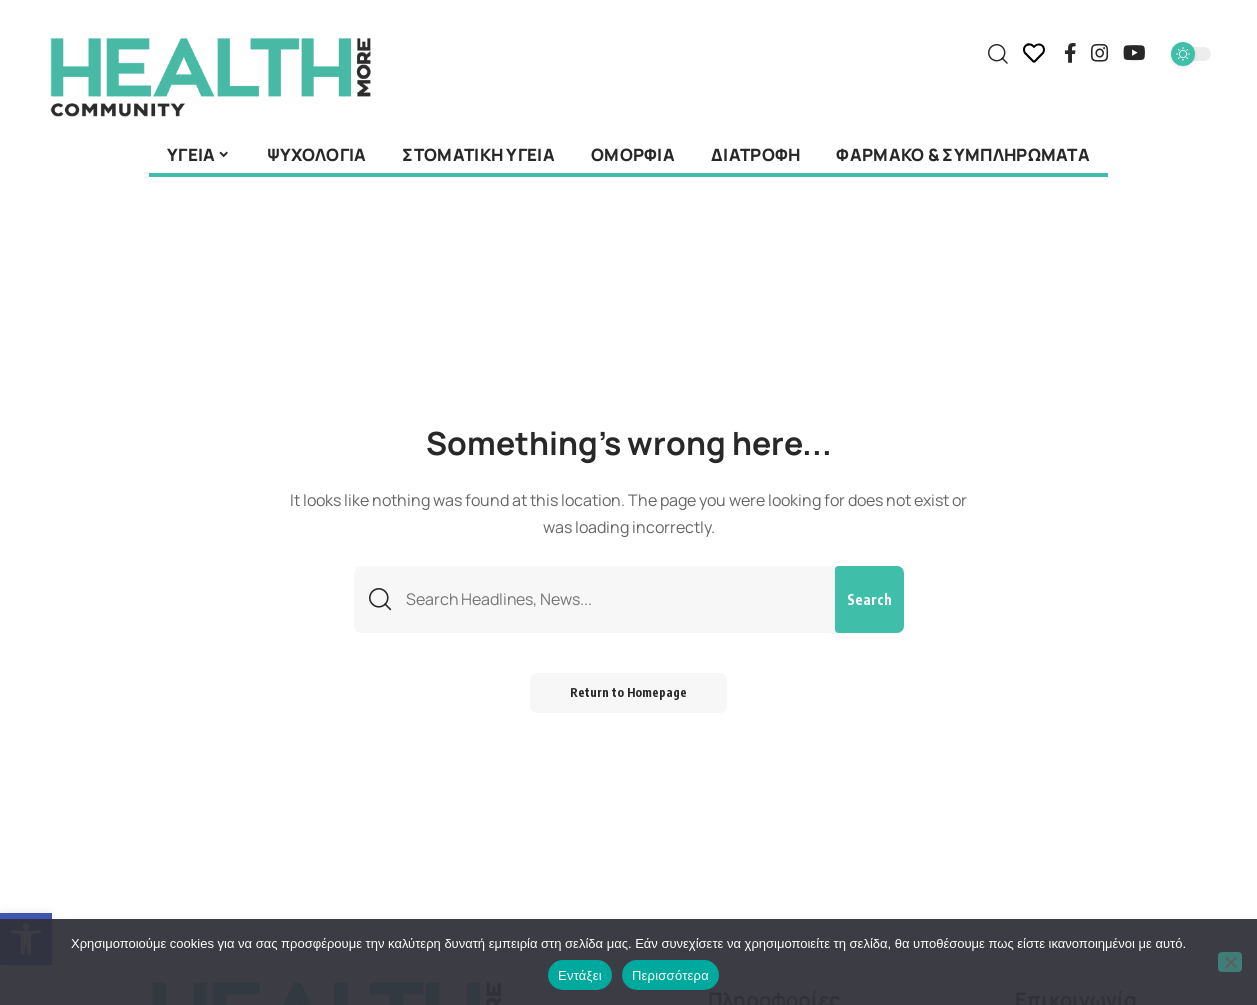 The height and width of the screenshot is (1005, 1257). Describe the element at coordinates (1070, 53) in the screenshot. I see `[Facebook]` at that location.